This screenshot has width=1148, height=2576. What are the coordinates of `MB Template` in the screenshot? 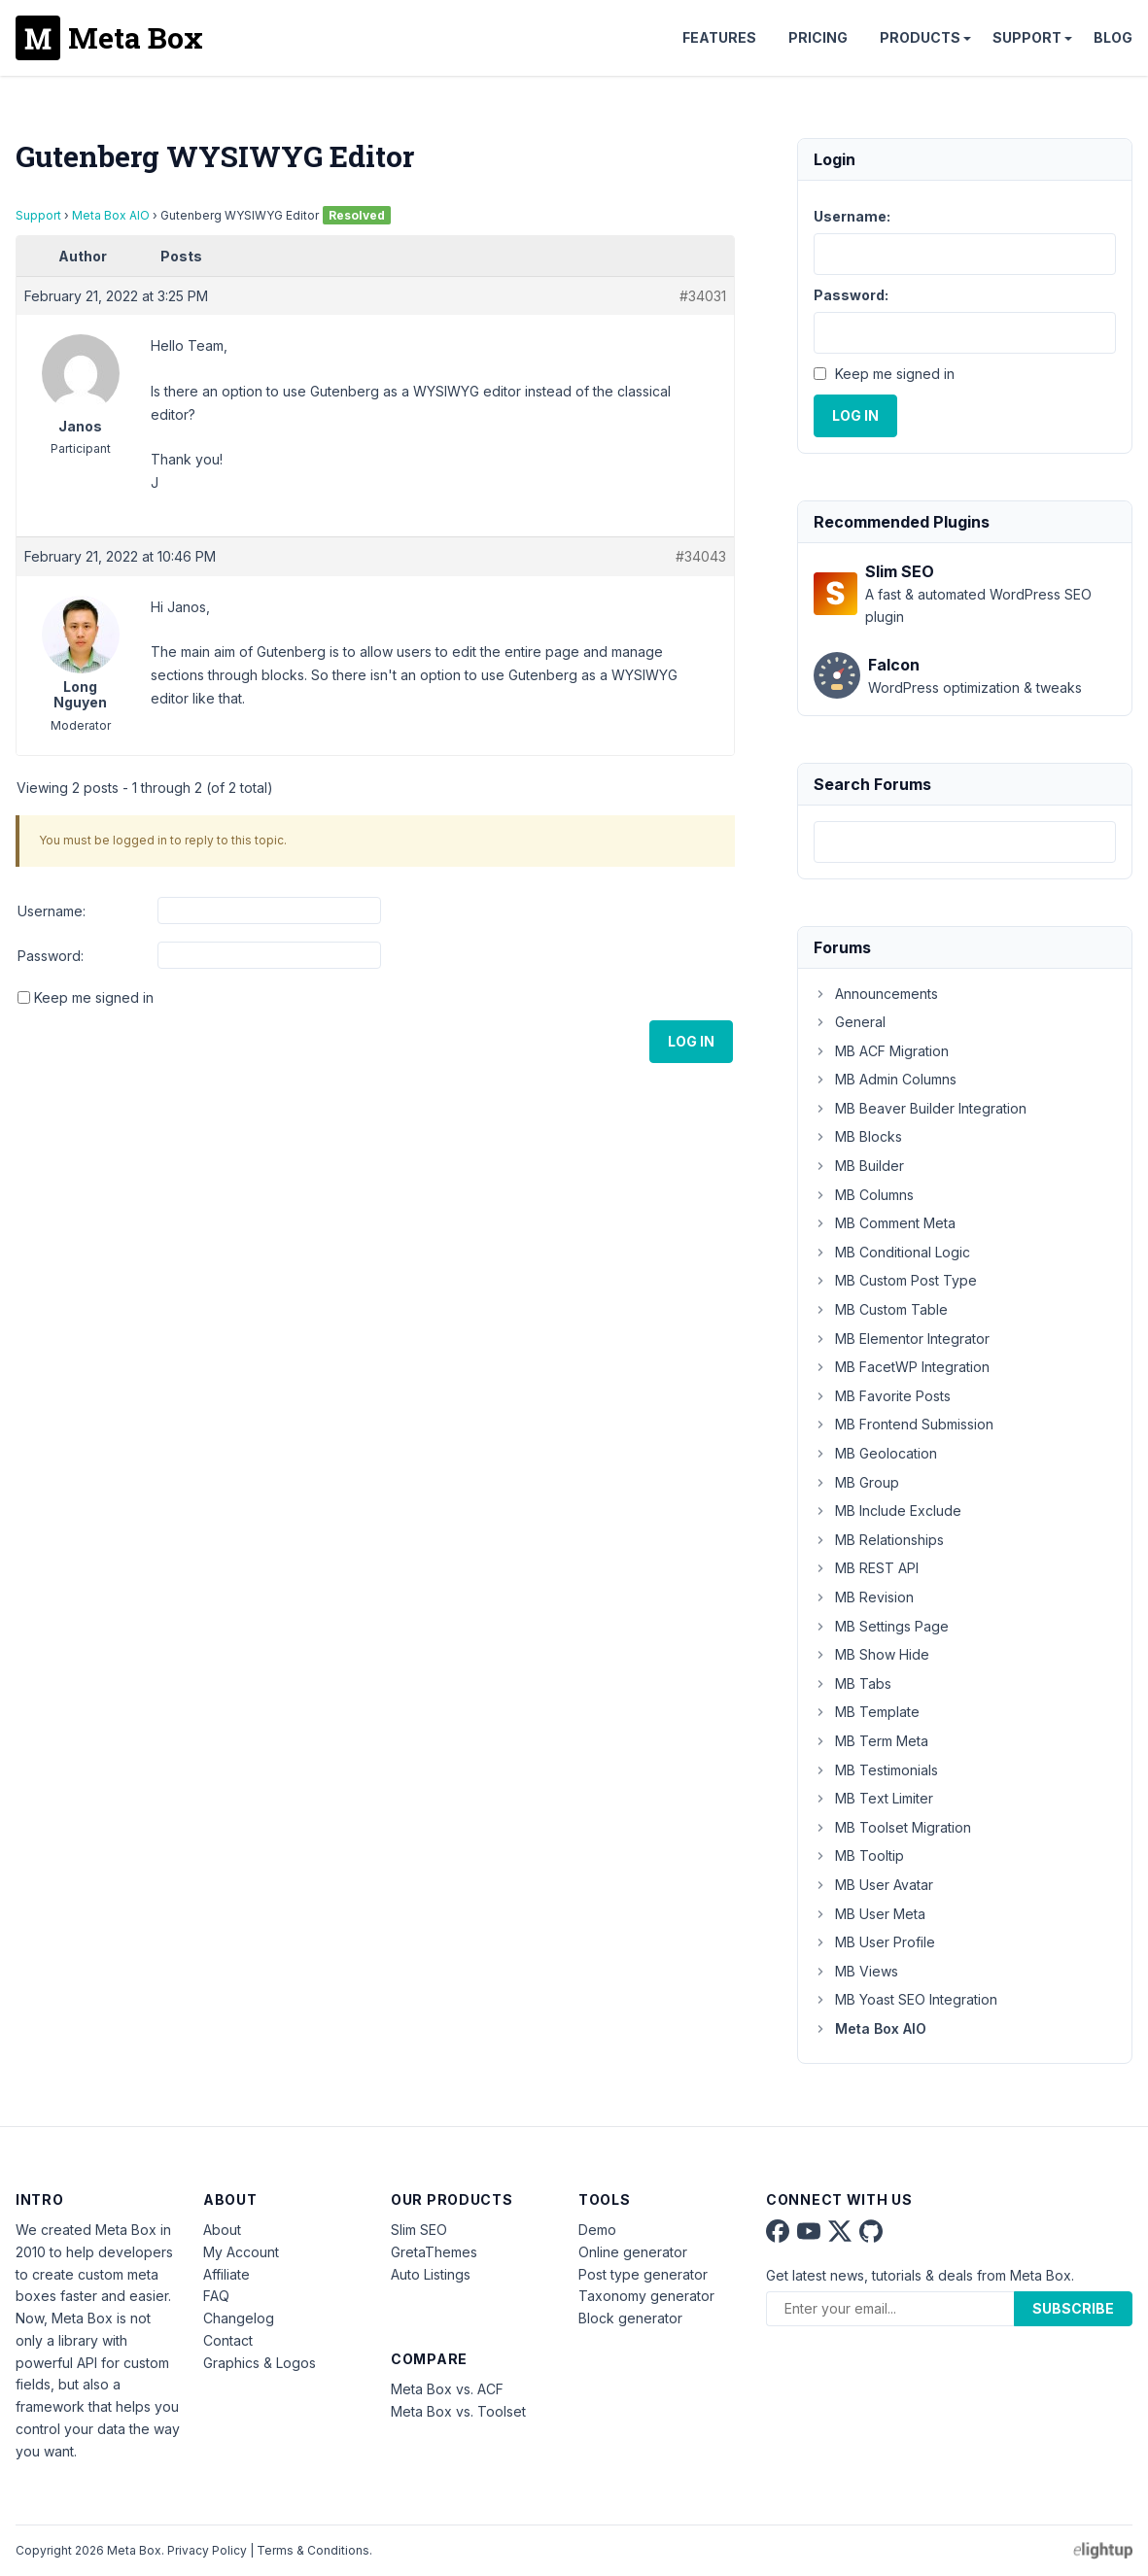 It's located at (867, 1711).